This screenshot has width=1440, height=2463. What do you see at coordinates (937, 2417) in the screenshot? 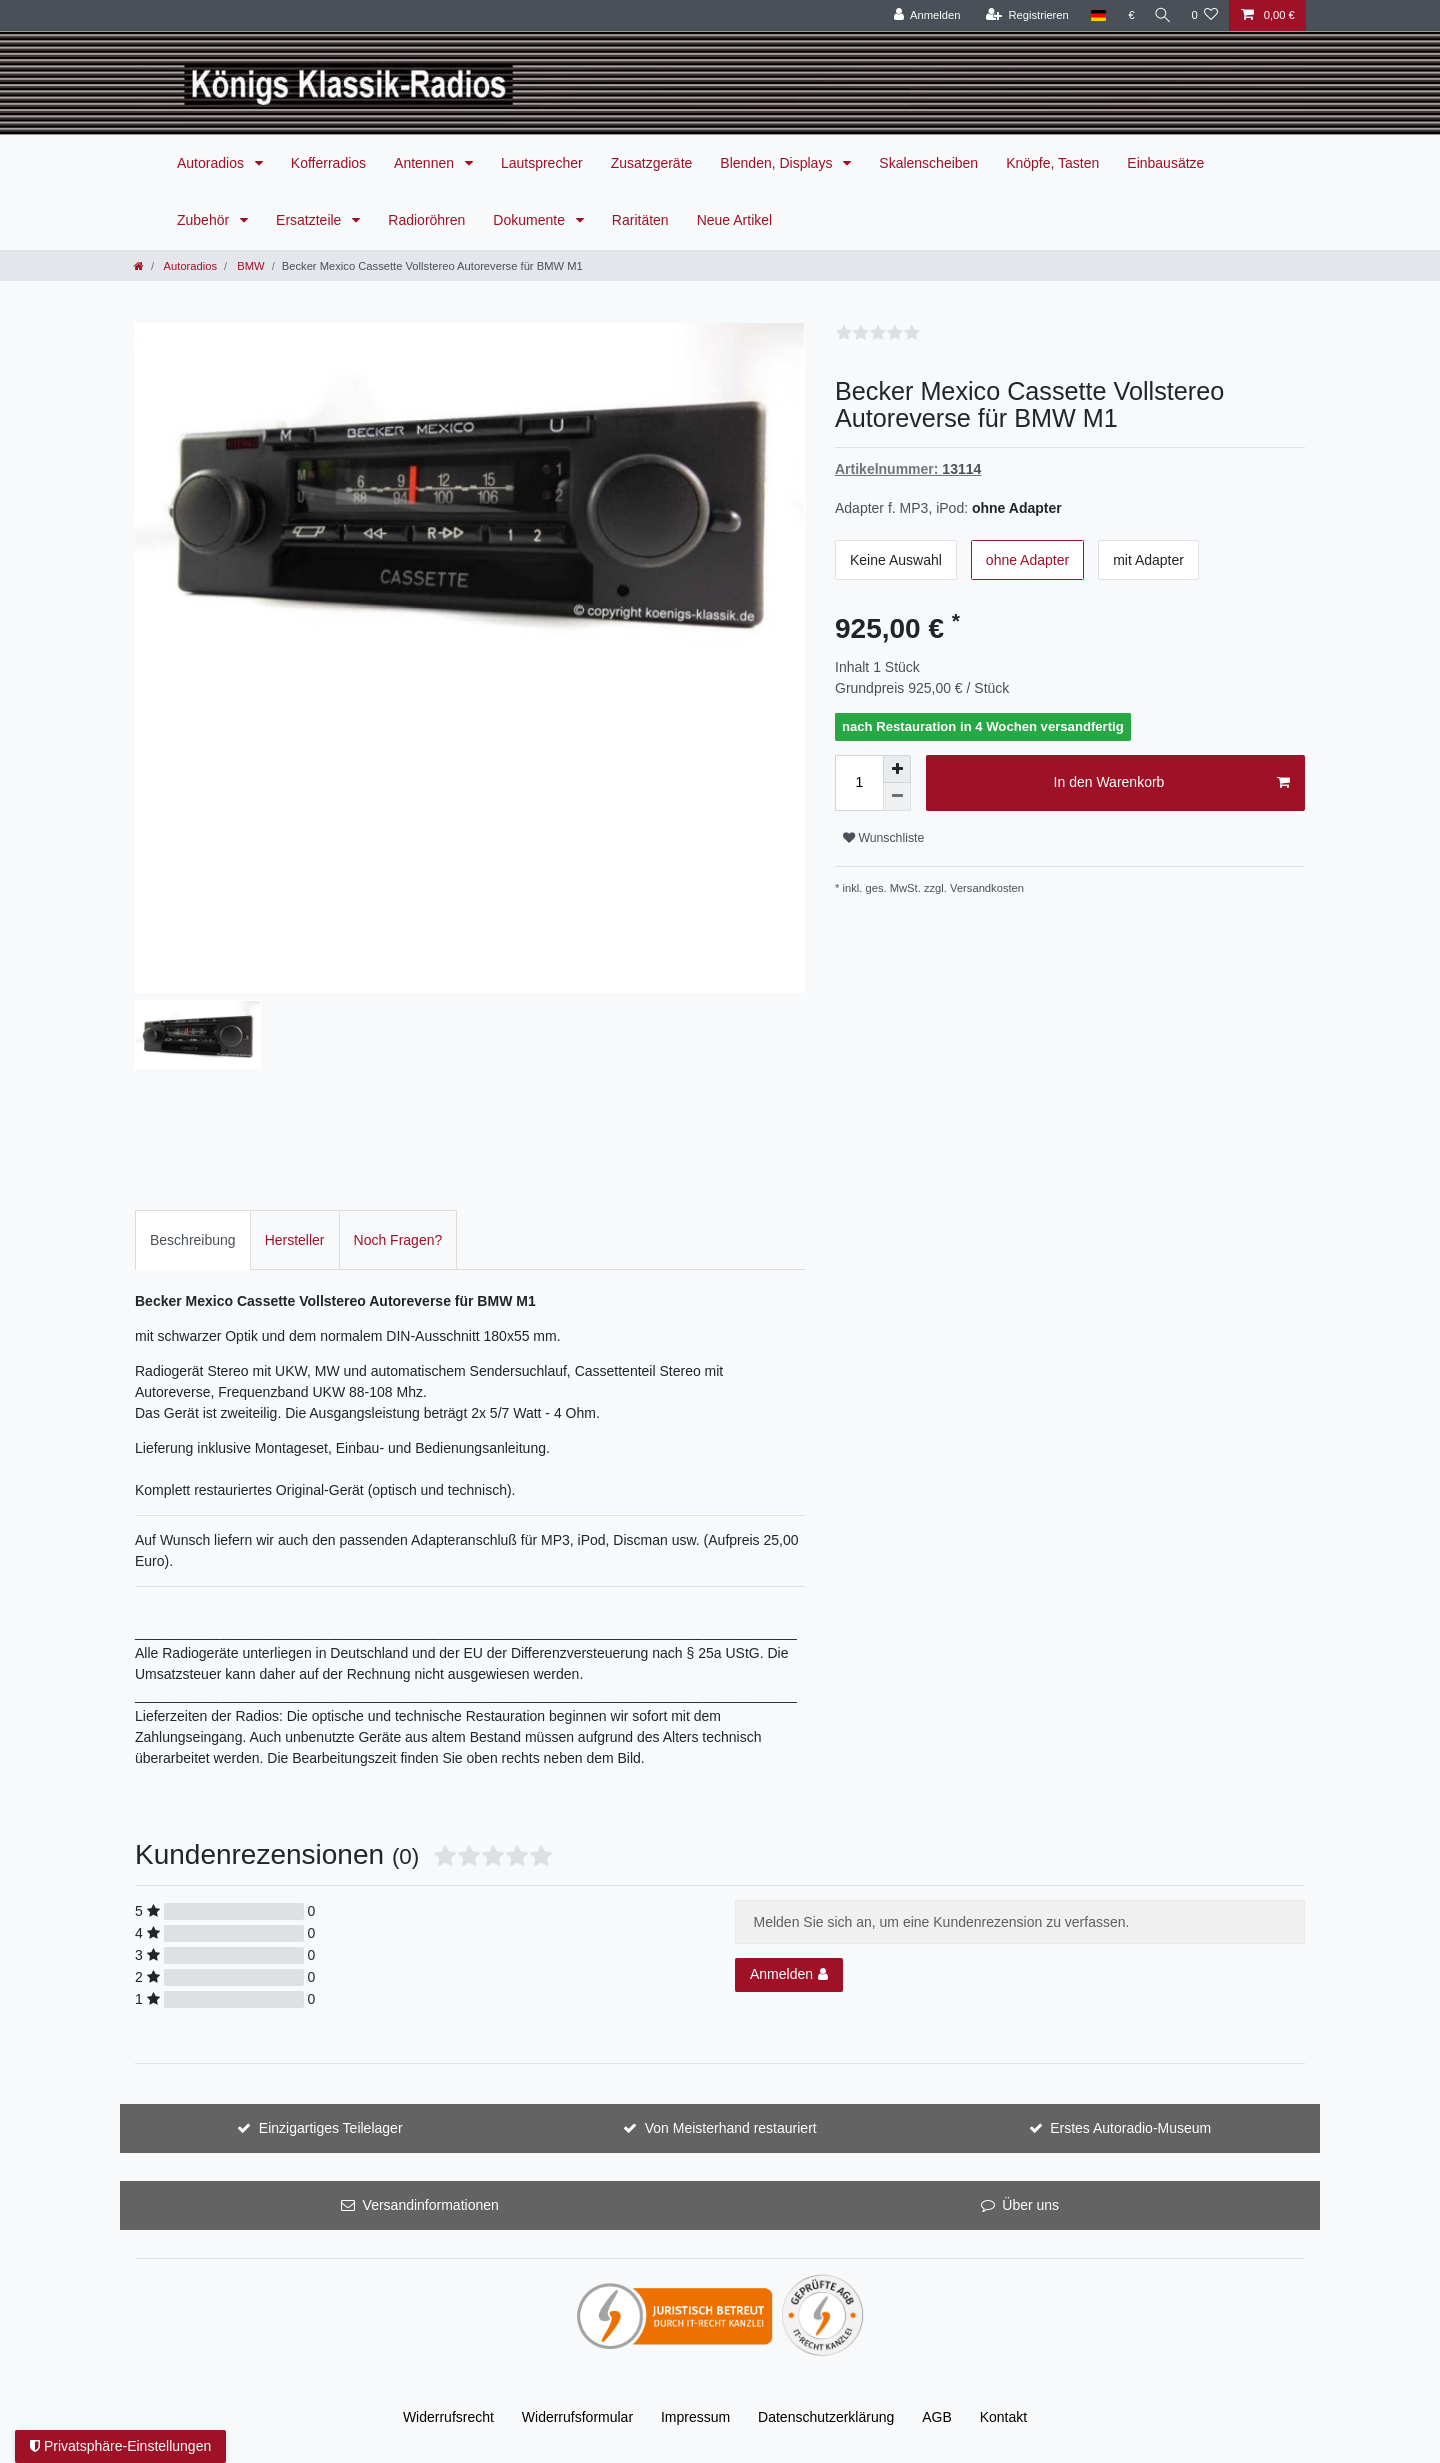
I see `AGB` at bounding box center [937, 2417].